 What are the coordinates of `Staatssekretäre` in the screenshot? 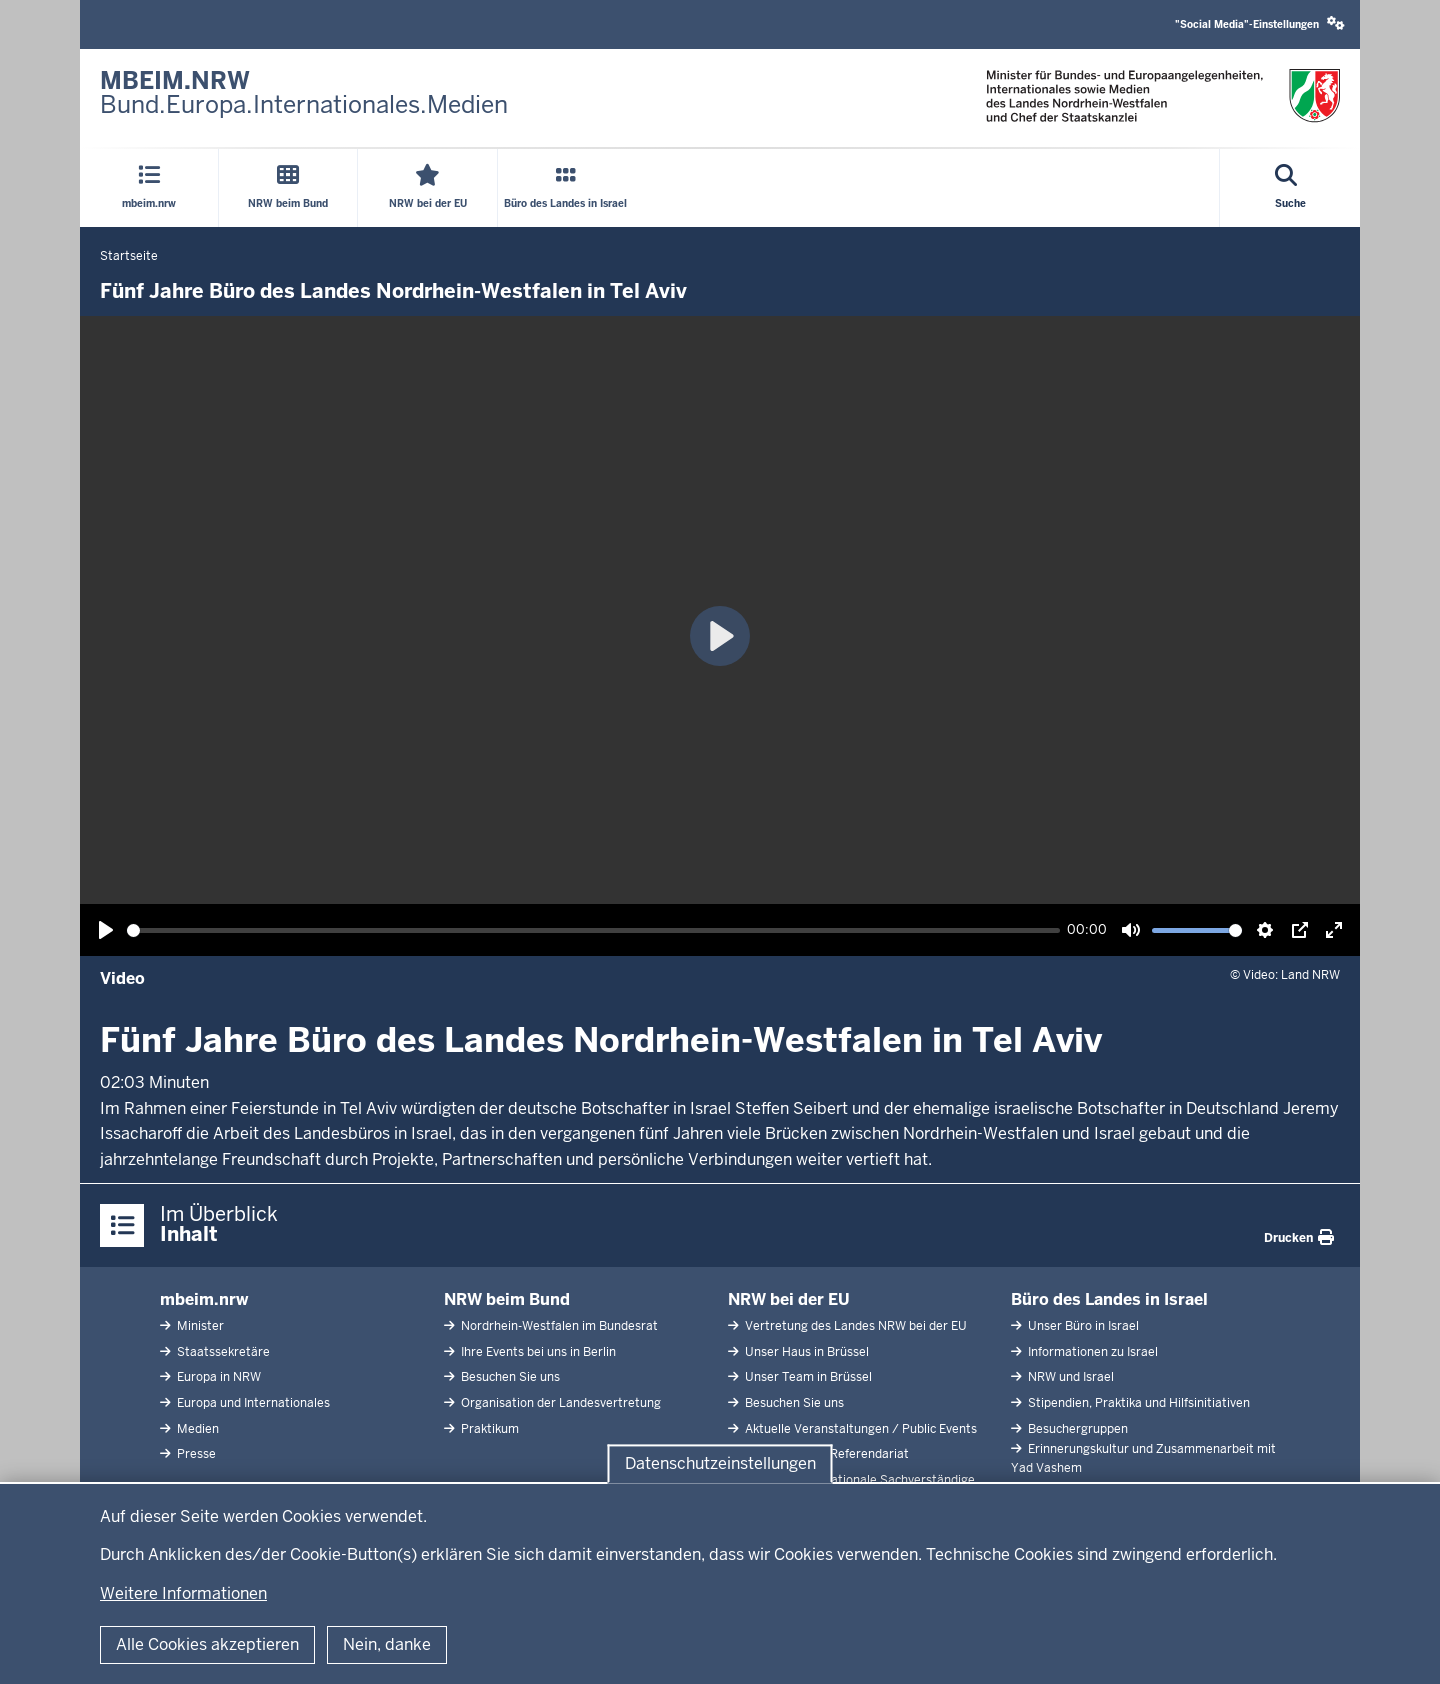 It's located at (222, 1352).